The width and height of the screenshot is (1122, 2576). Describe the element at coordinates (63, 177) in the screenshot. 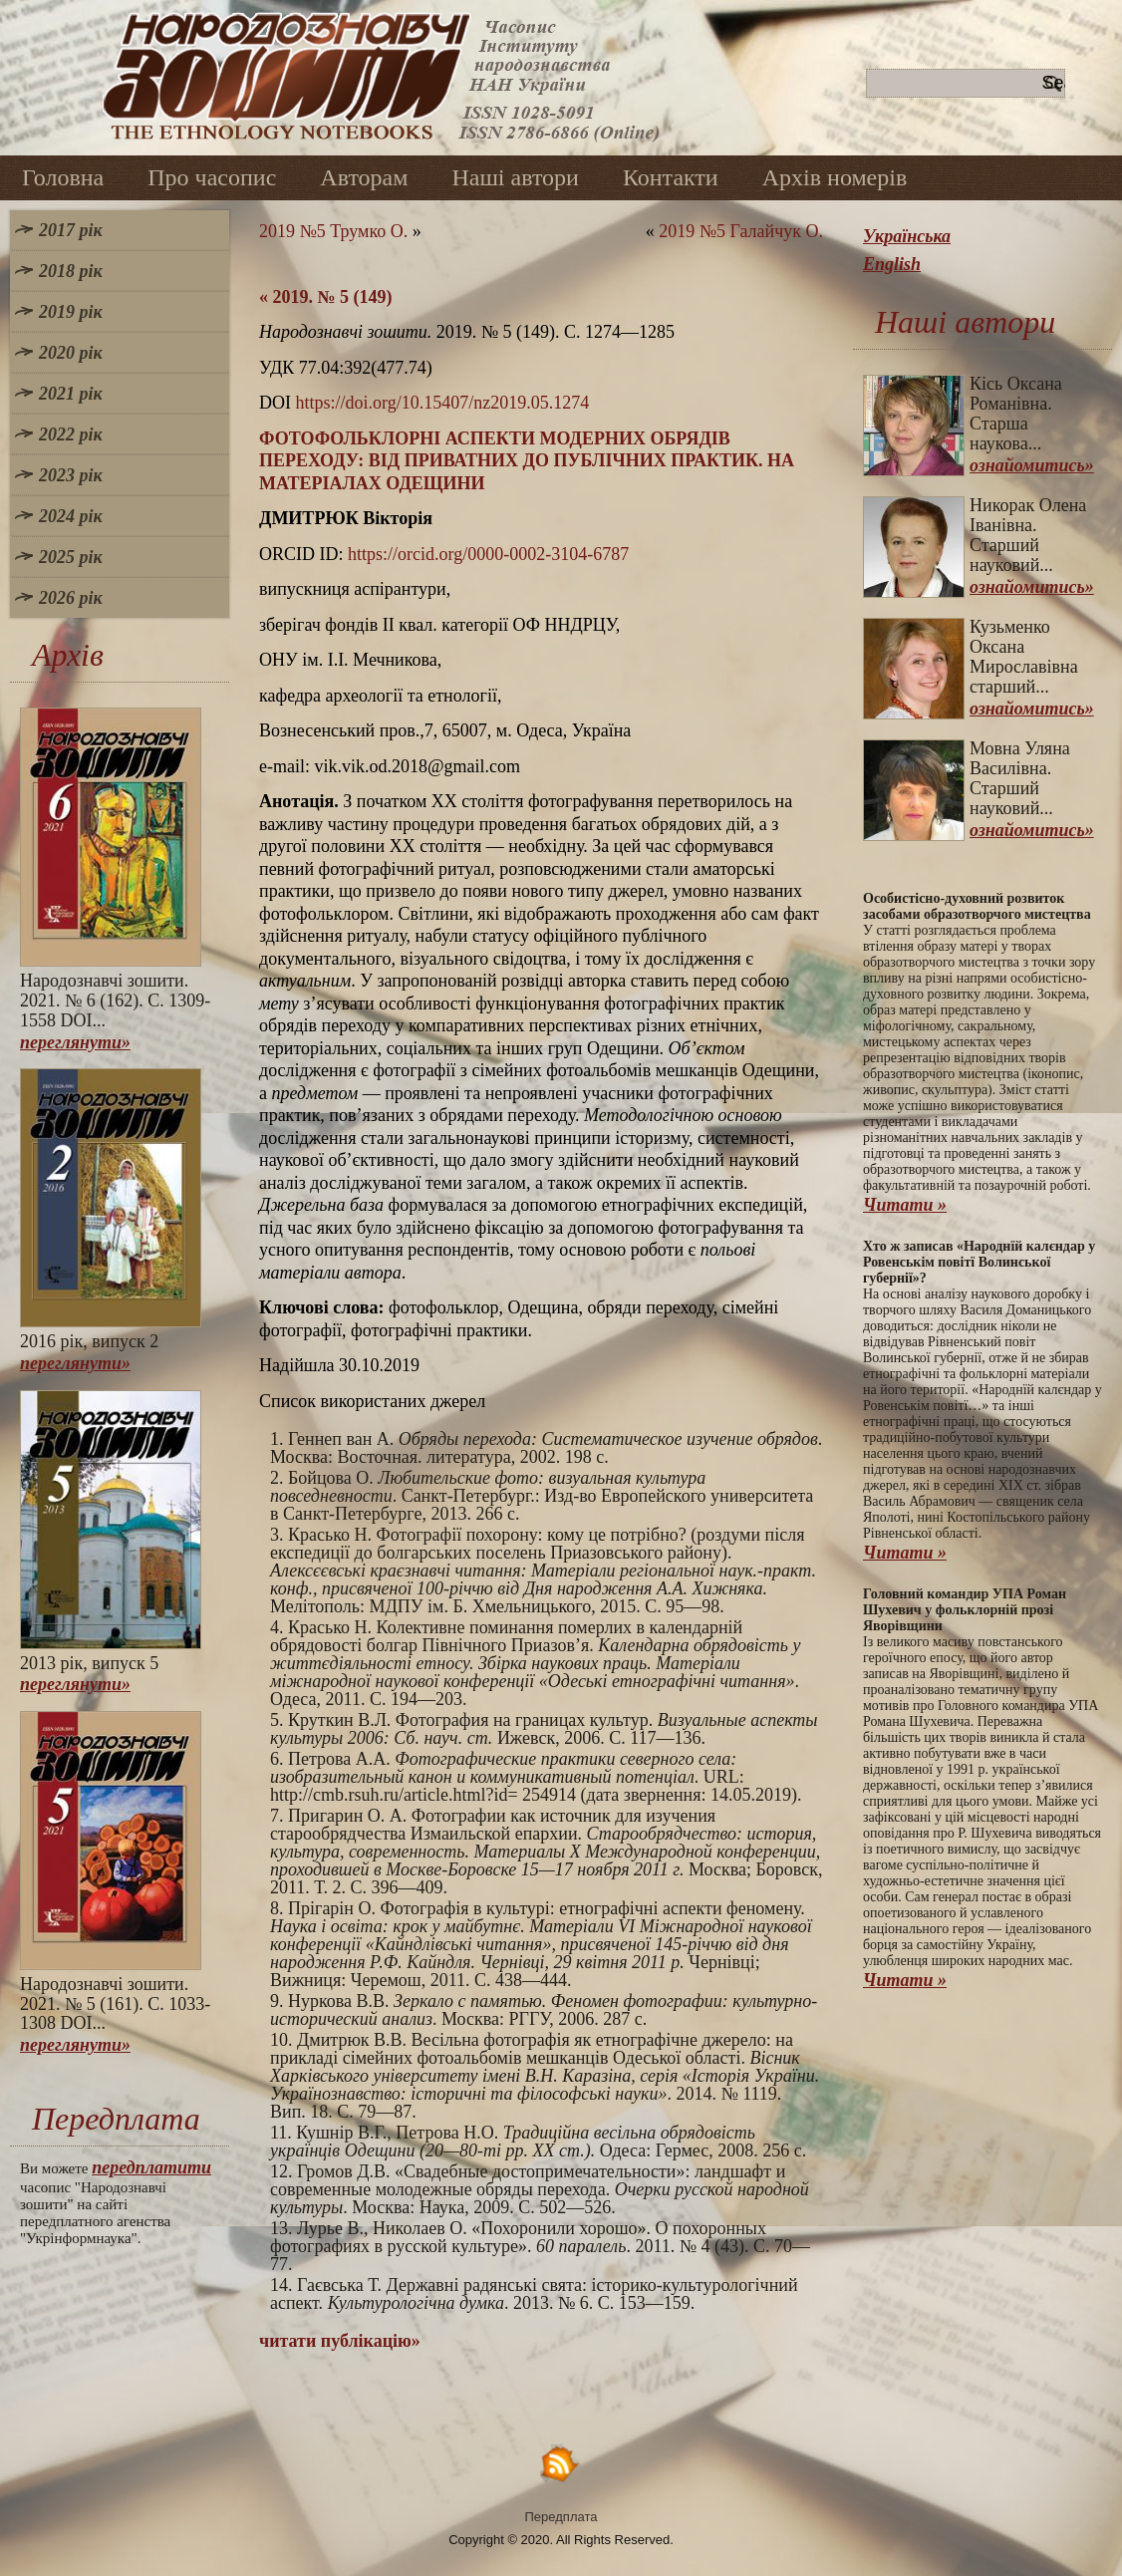

I see `Головна` at that location.